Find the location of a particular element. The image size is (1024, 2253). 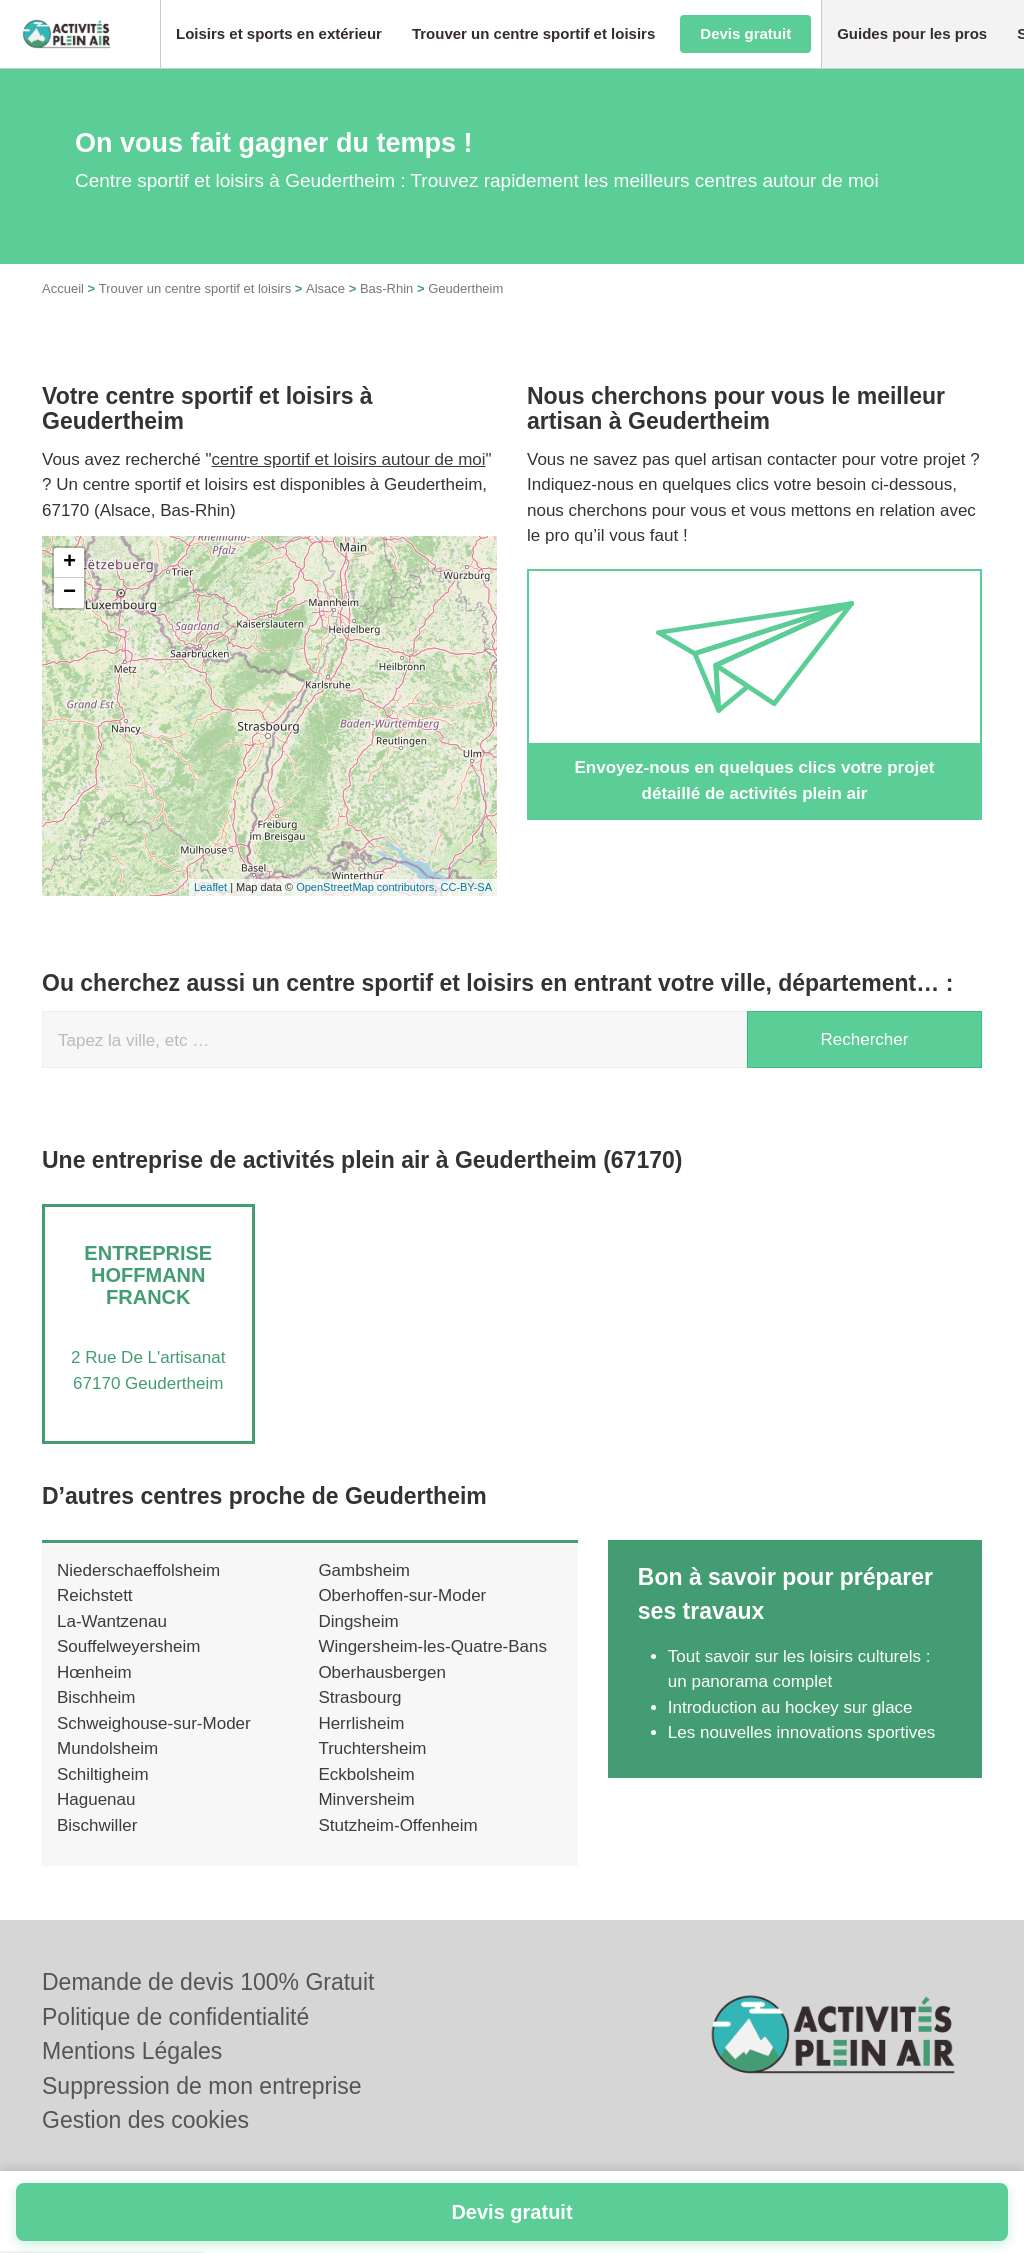

OpenStreetMap contributors, is located at coordinates (368, 887).